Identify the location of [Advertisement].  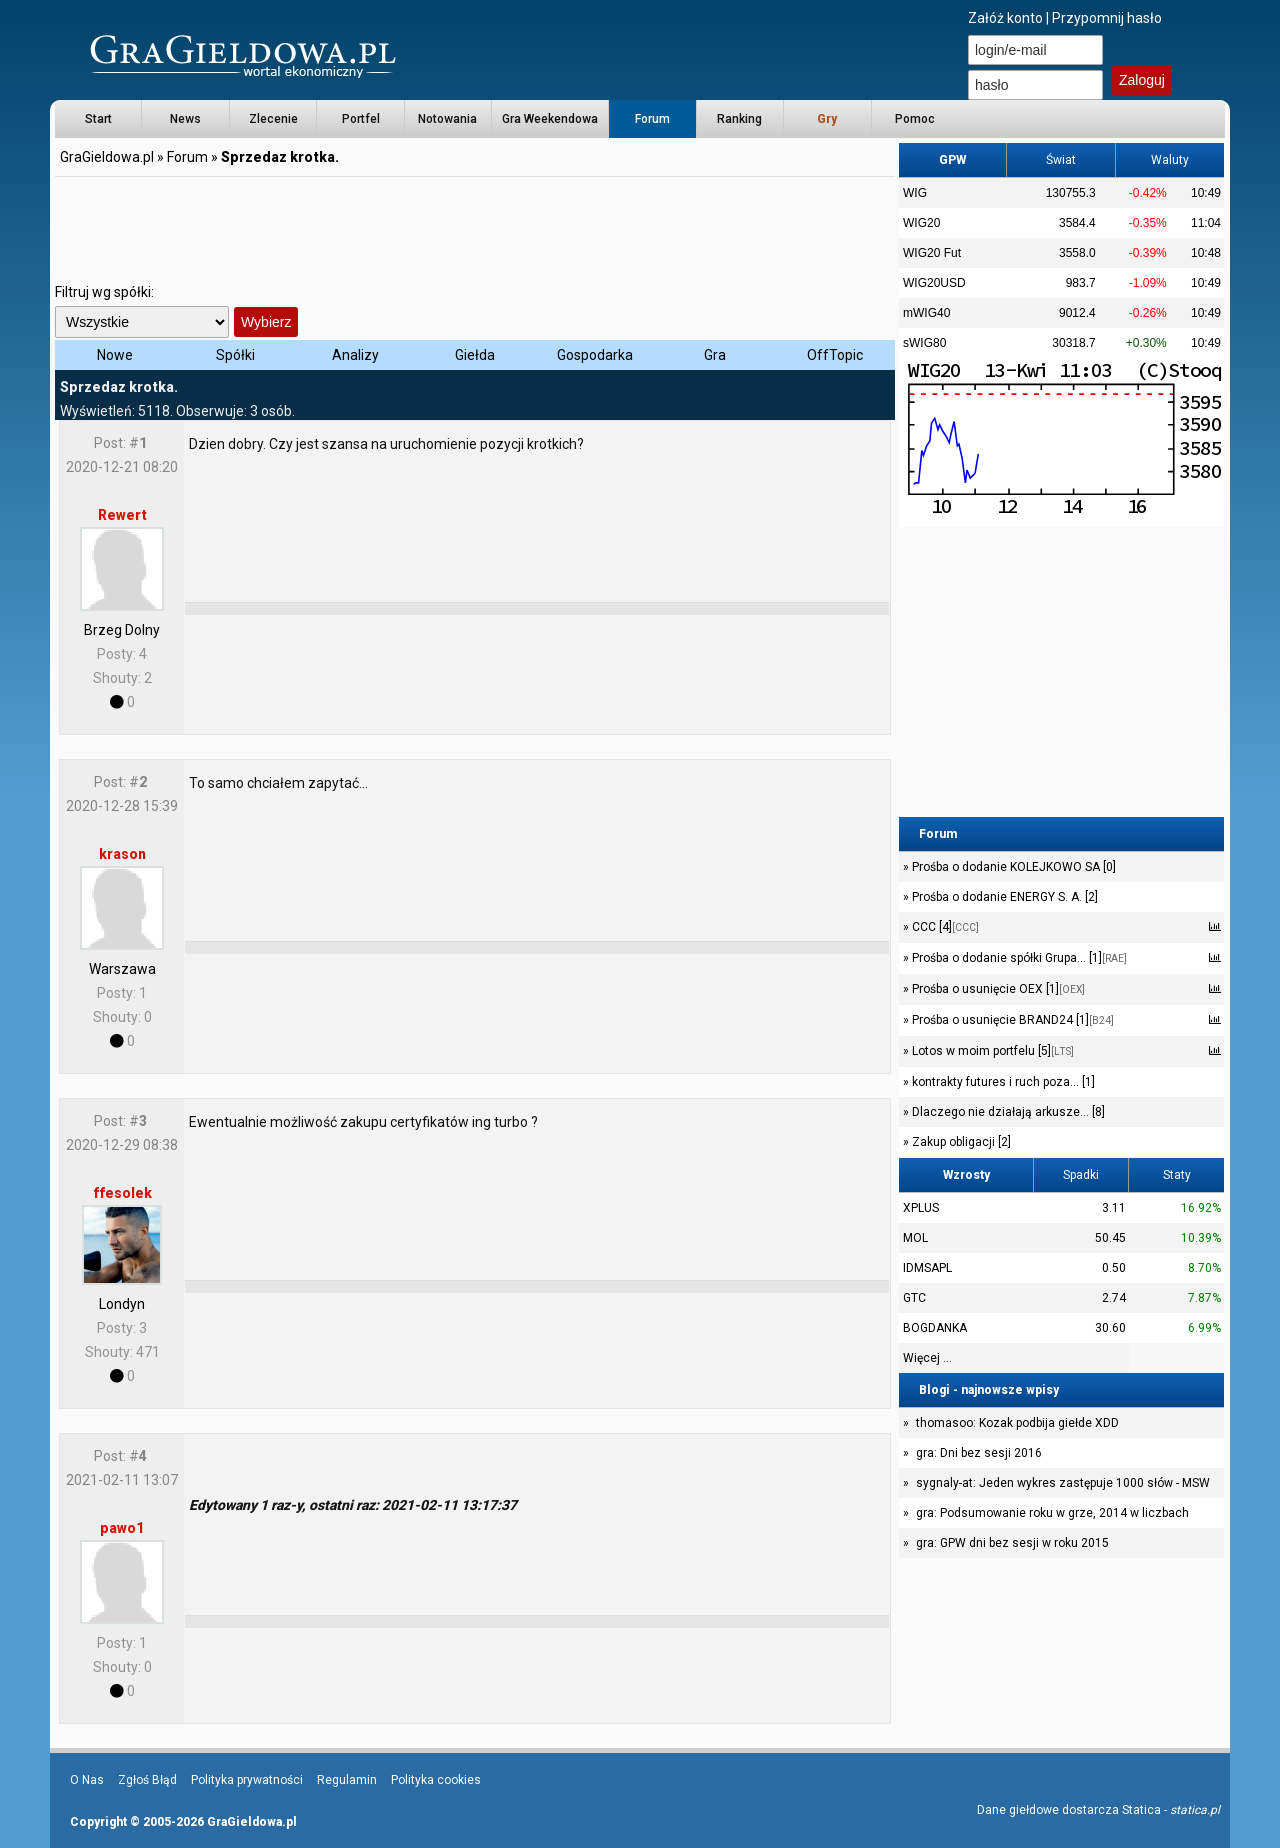
(475, 225).